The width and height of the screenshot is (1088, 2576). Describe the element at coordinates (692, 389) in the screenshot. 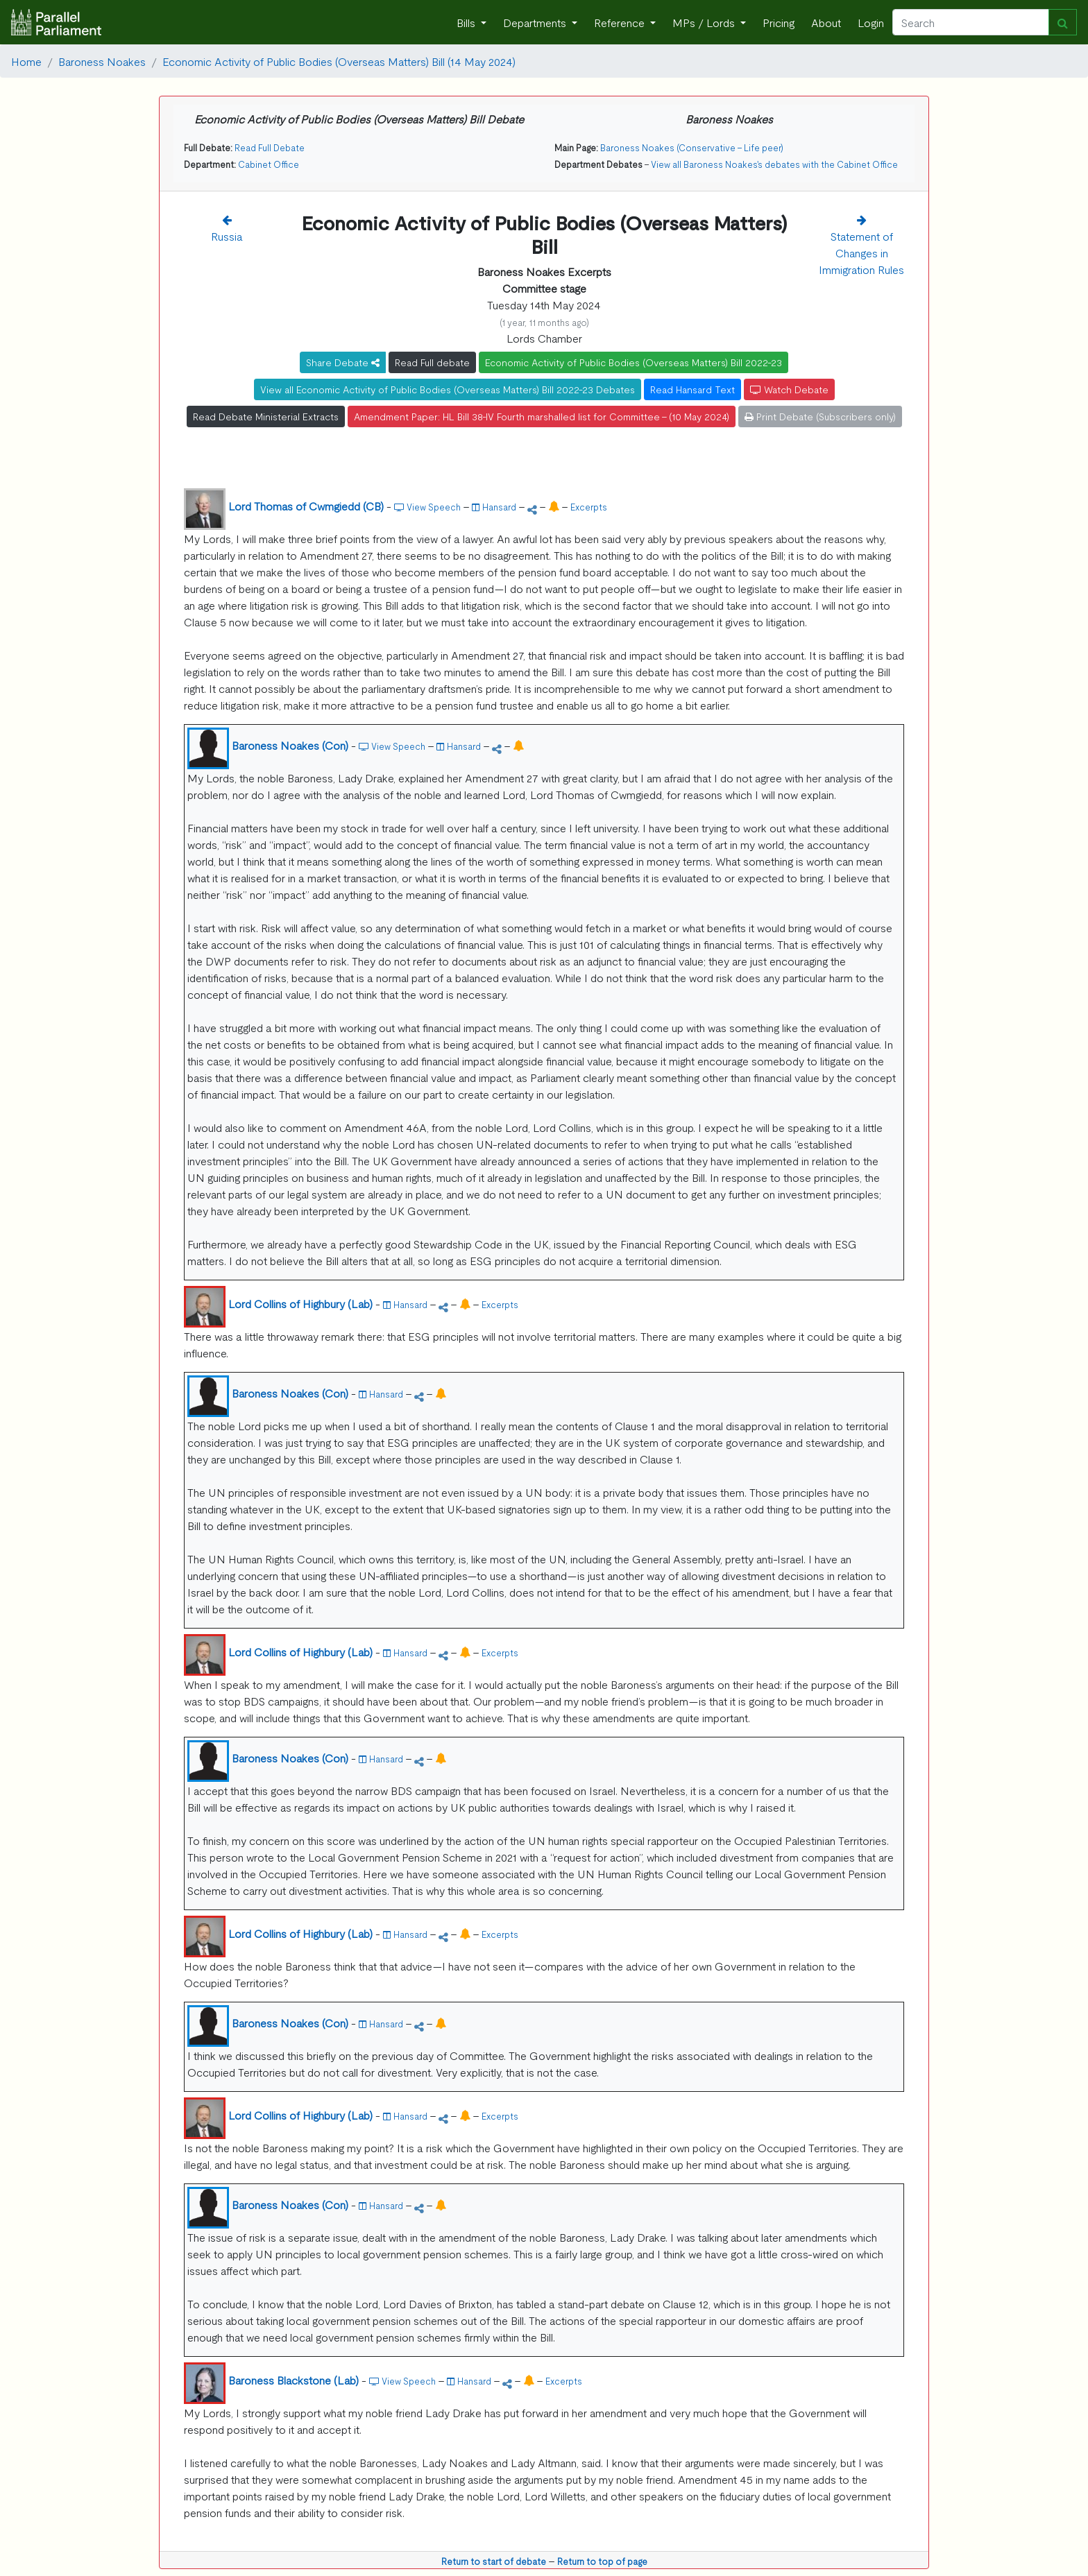

I see `Read Hansard Text` at that location.